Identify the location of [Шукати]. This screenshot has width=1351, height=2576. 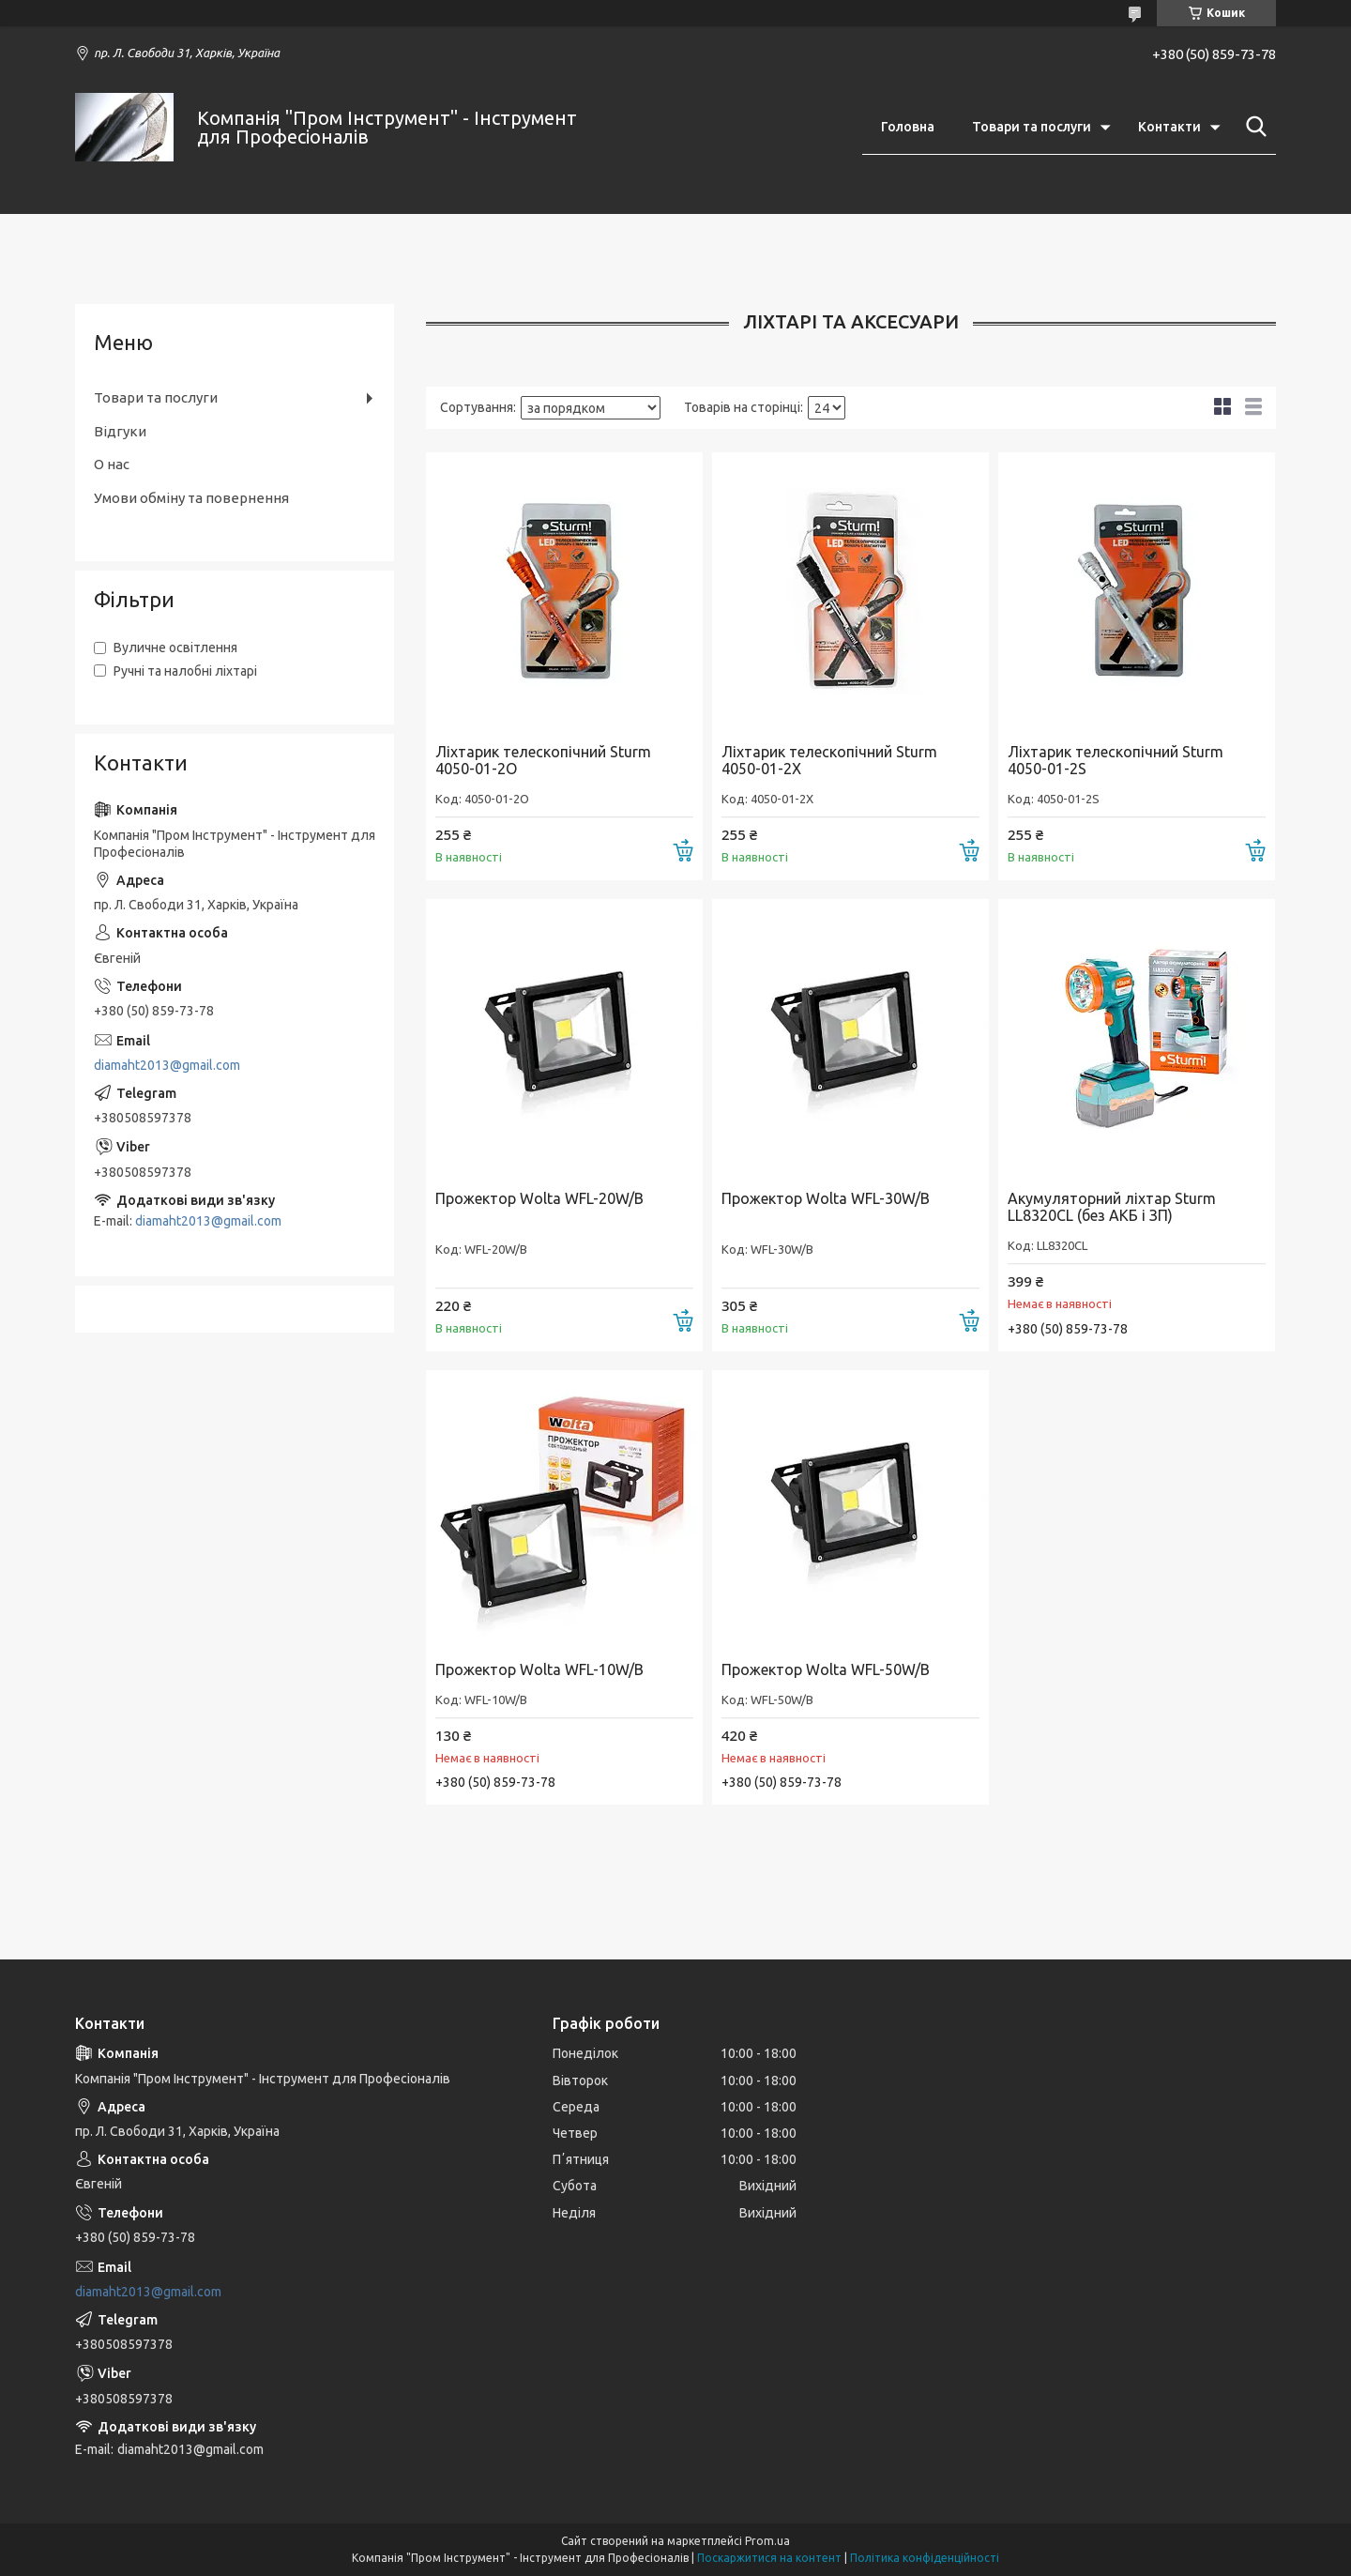
(1252, 126).